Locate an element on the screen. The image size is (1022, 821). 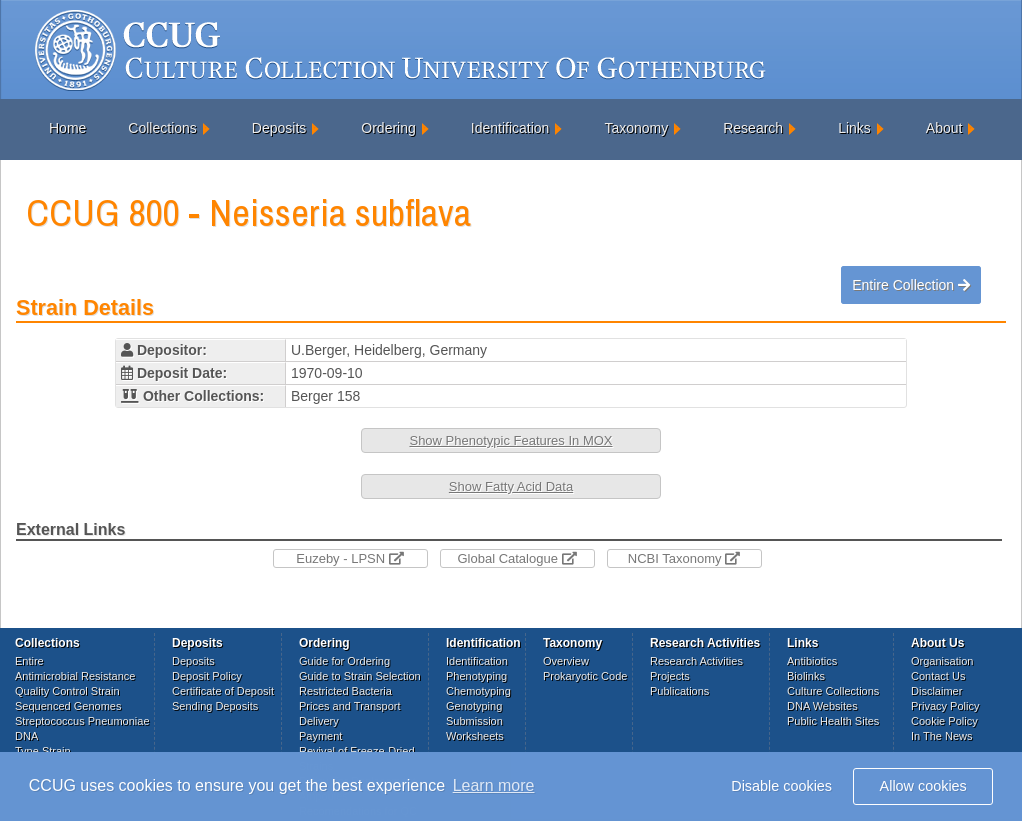
Research Activities is located at coordinates (696, 661).